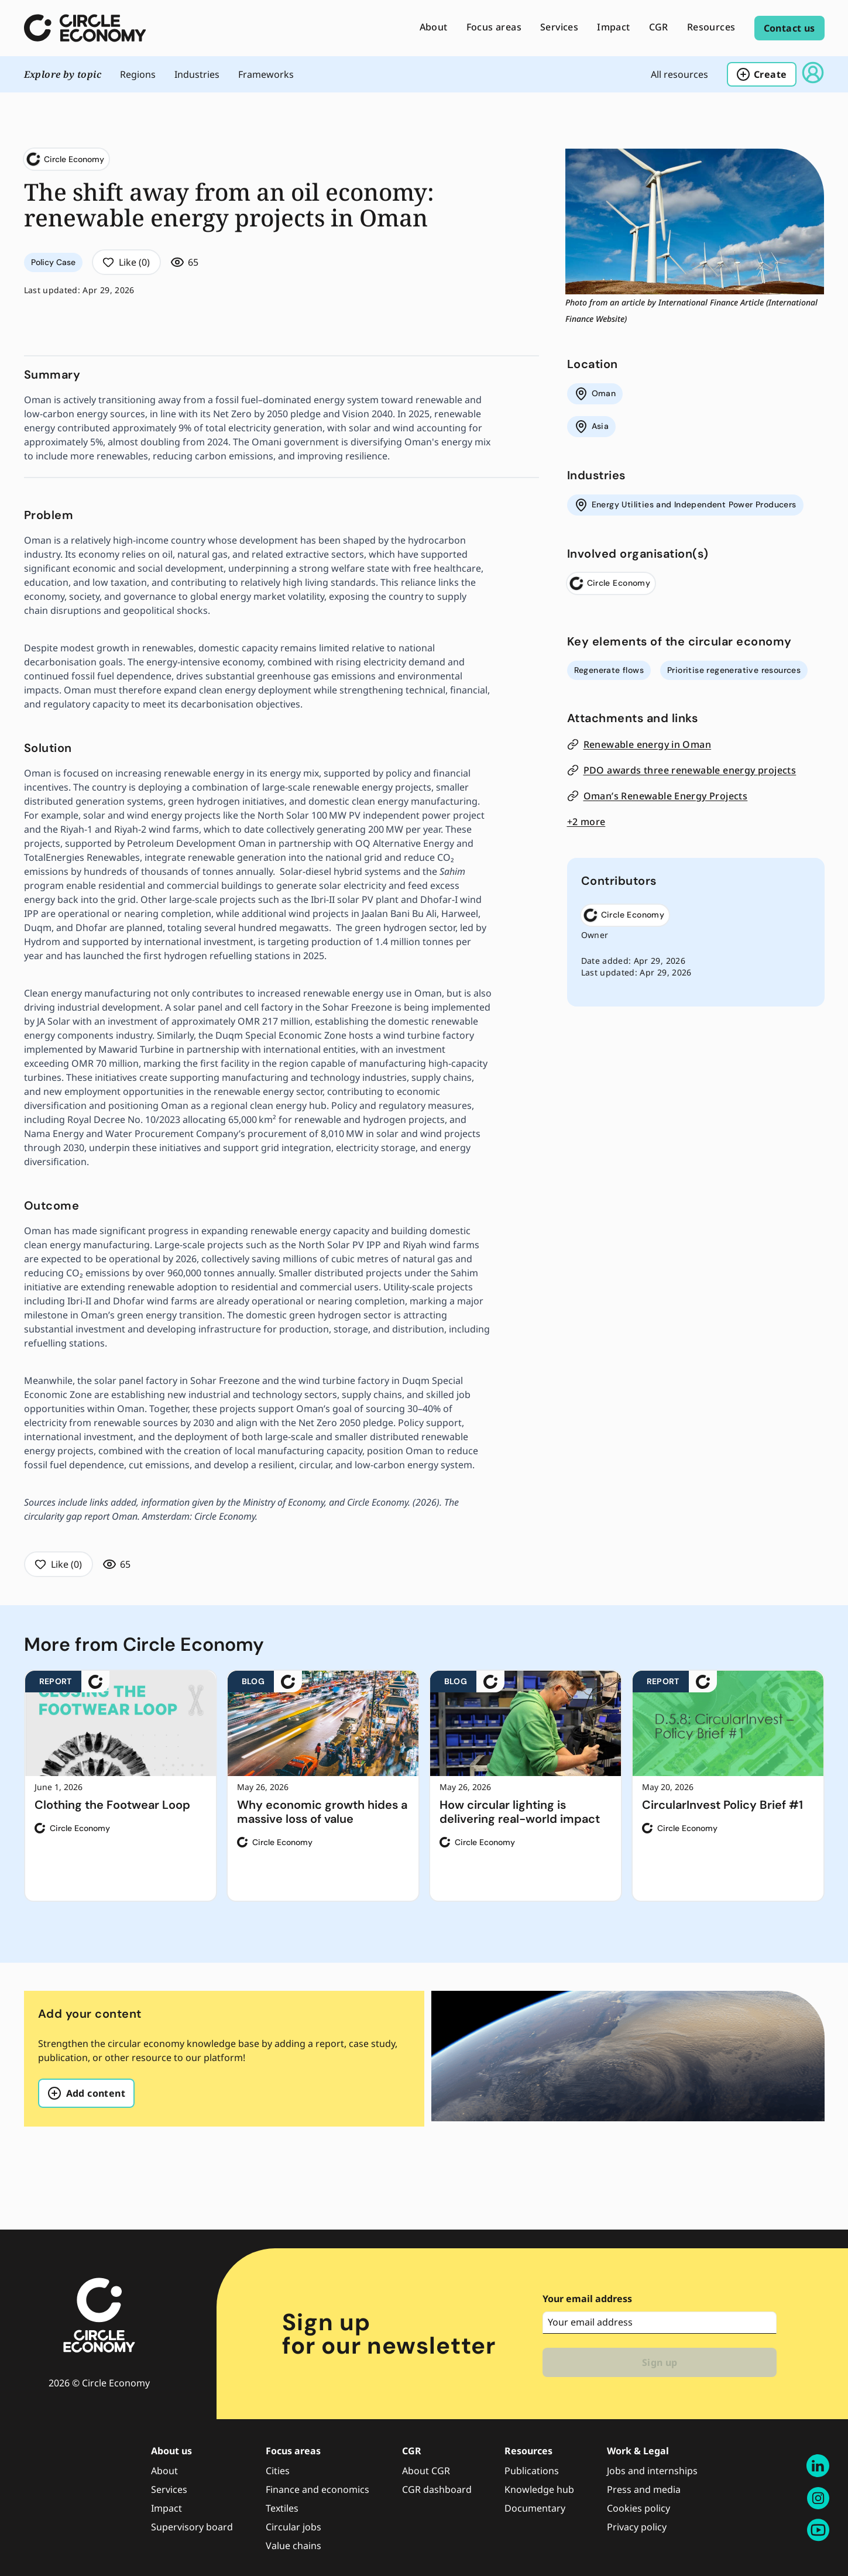  Describe the element at coordinates (266, 74) in the screenshot. I see `frameworks` at that location.